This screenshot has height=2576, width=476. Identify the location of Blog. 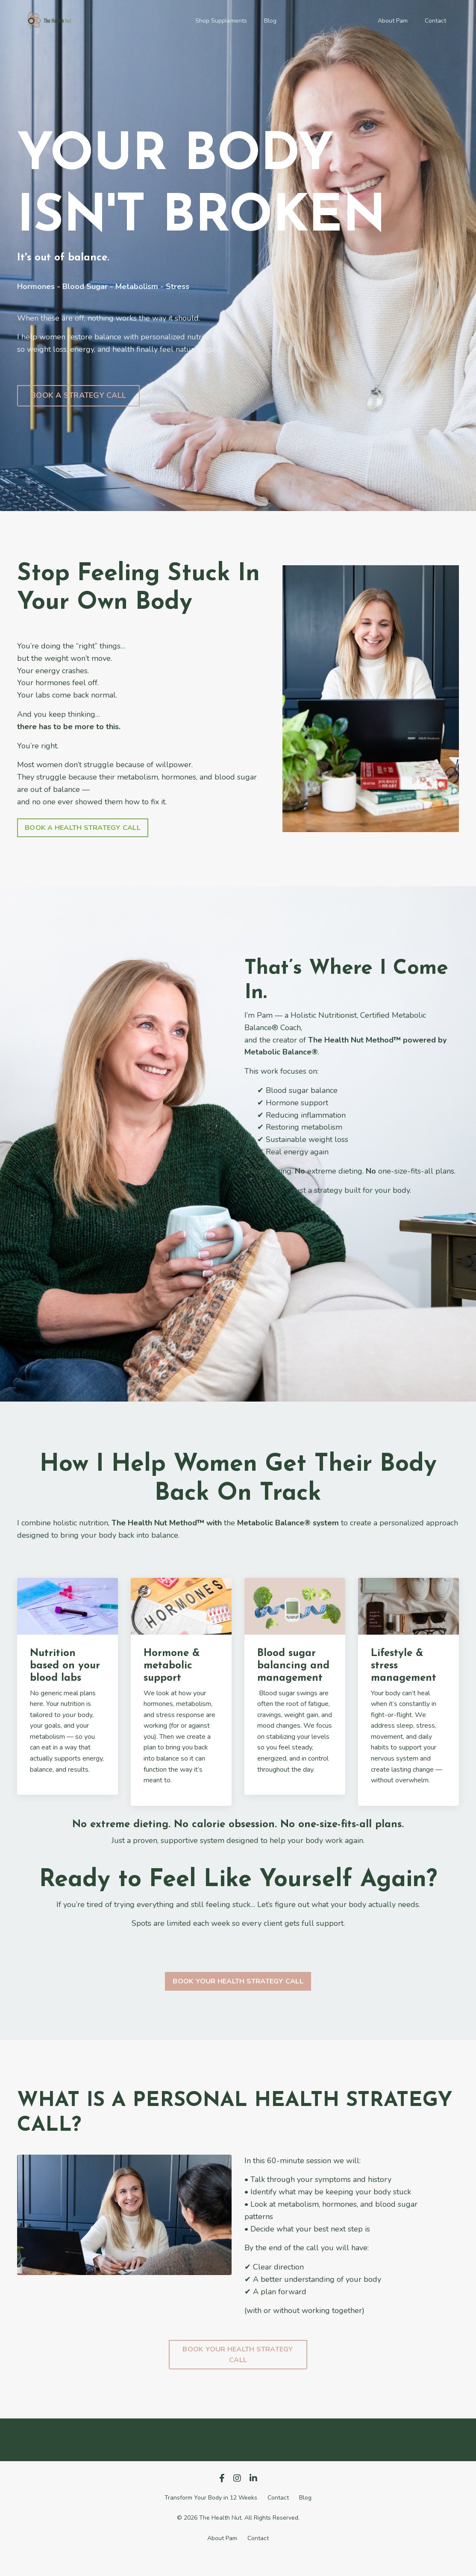
(270, 21).